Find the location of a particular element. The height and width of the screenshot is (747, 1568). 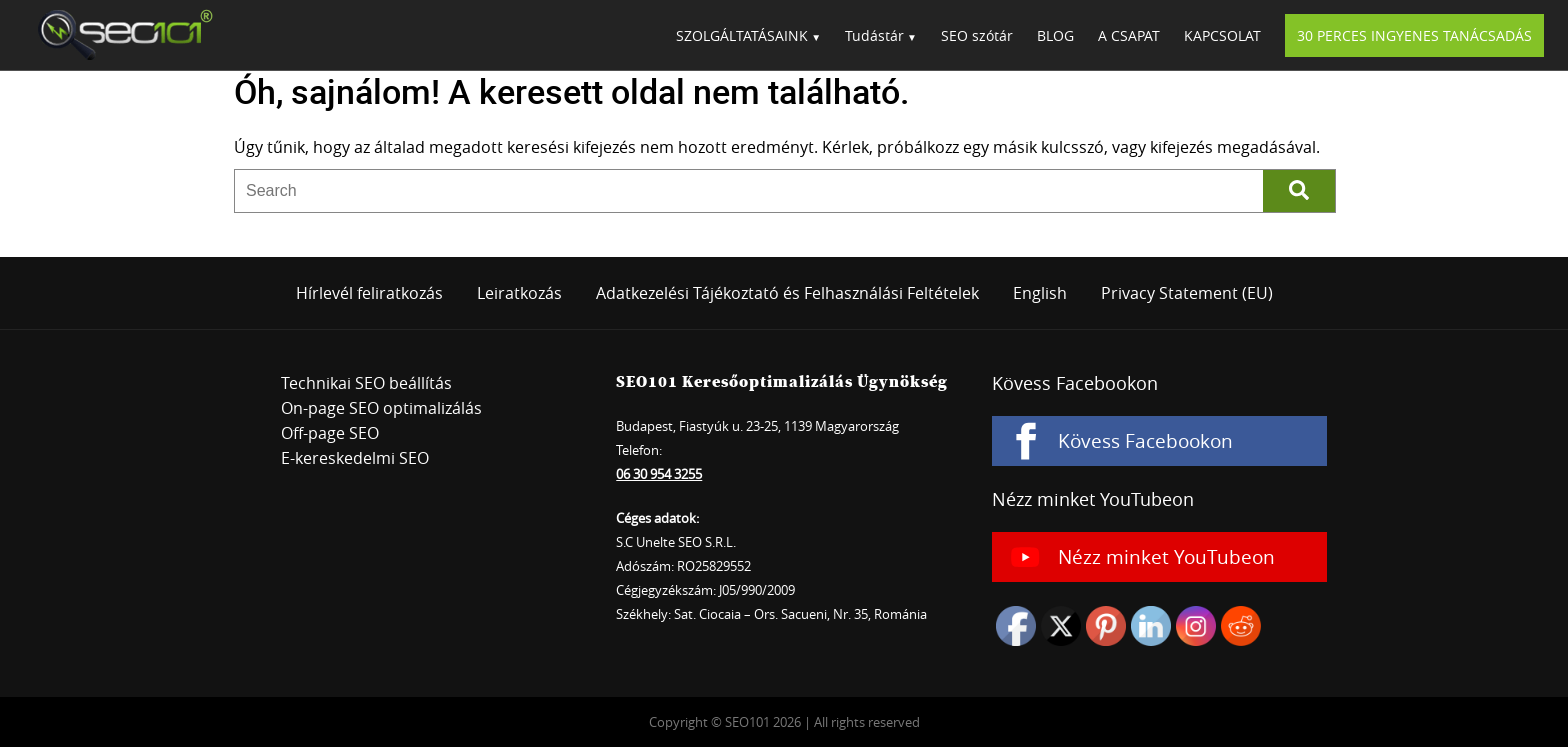

SEO szótár is located at coordinates (977, 35).